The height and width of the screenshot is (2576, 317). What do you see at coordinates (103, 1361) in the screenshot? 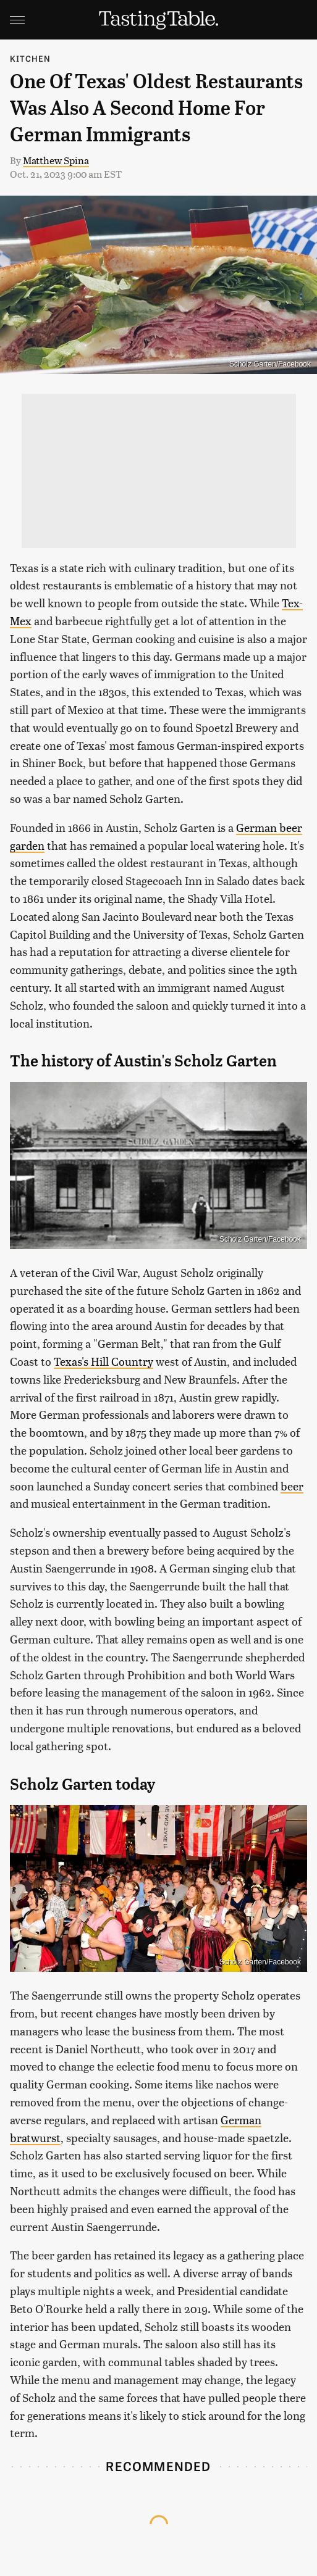
I see `Texas's Hill Country` at bounding box center [103, 1361].